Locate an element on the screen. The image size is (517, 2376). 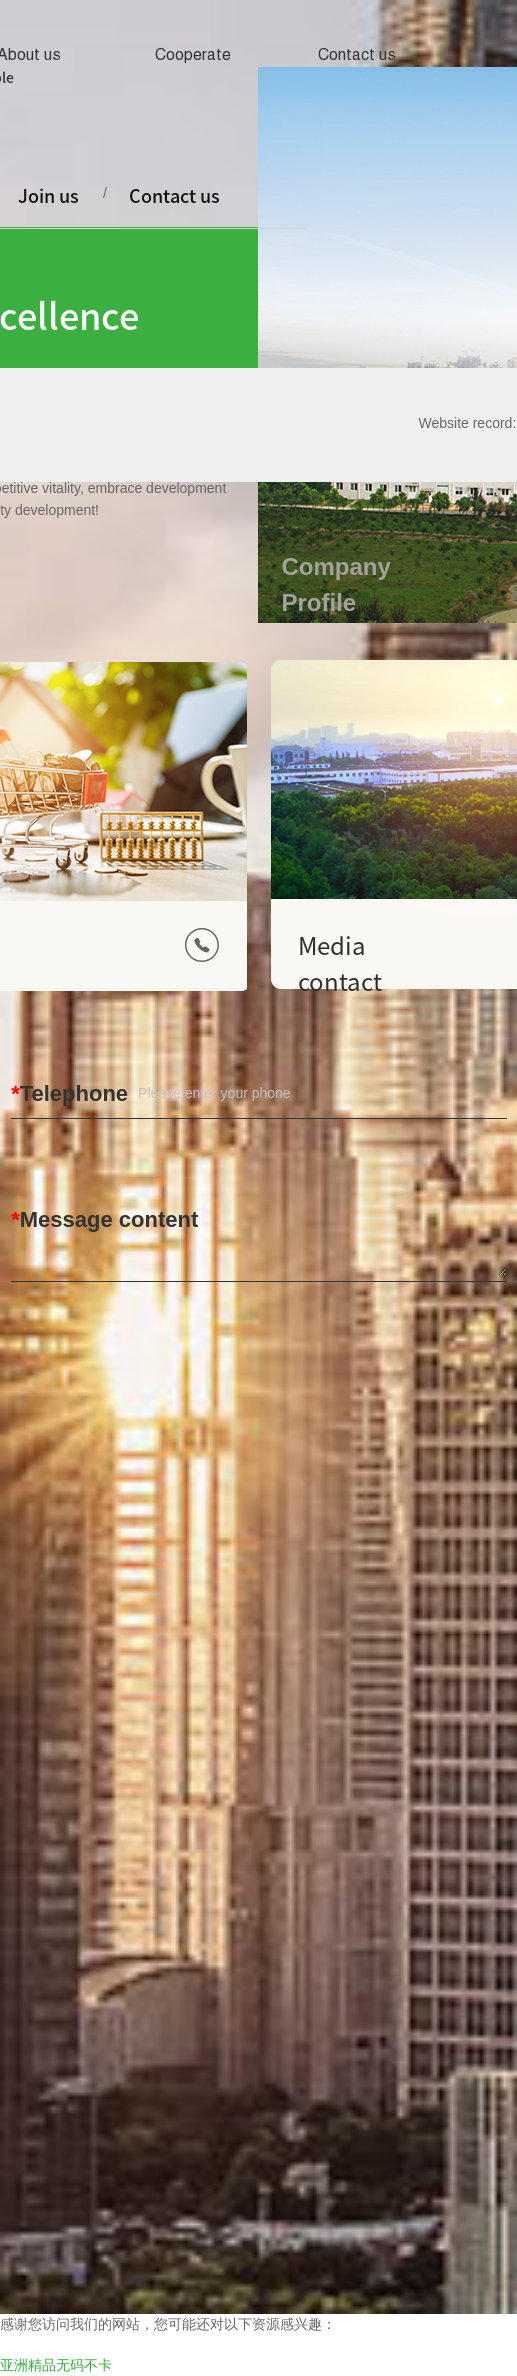
亚洲精品无码不卡 is located at coordinates (56, 2365).